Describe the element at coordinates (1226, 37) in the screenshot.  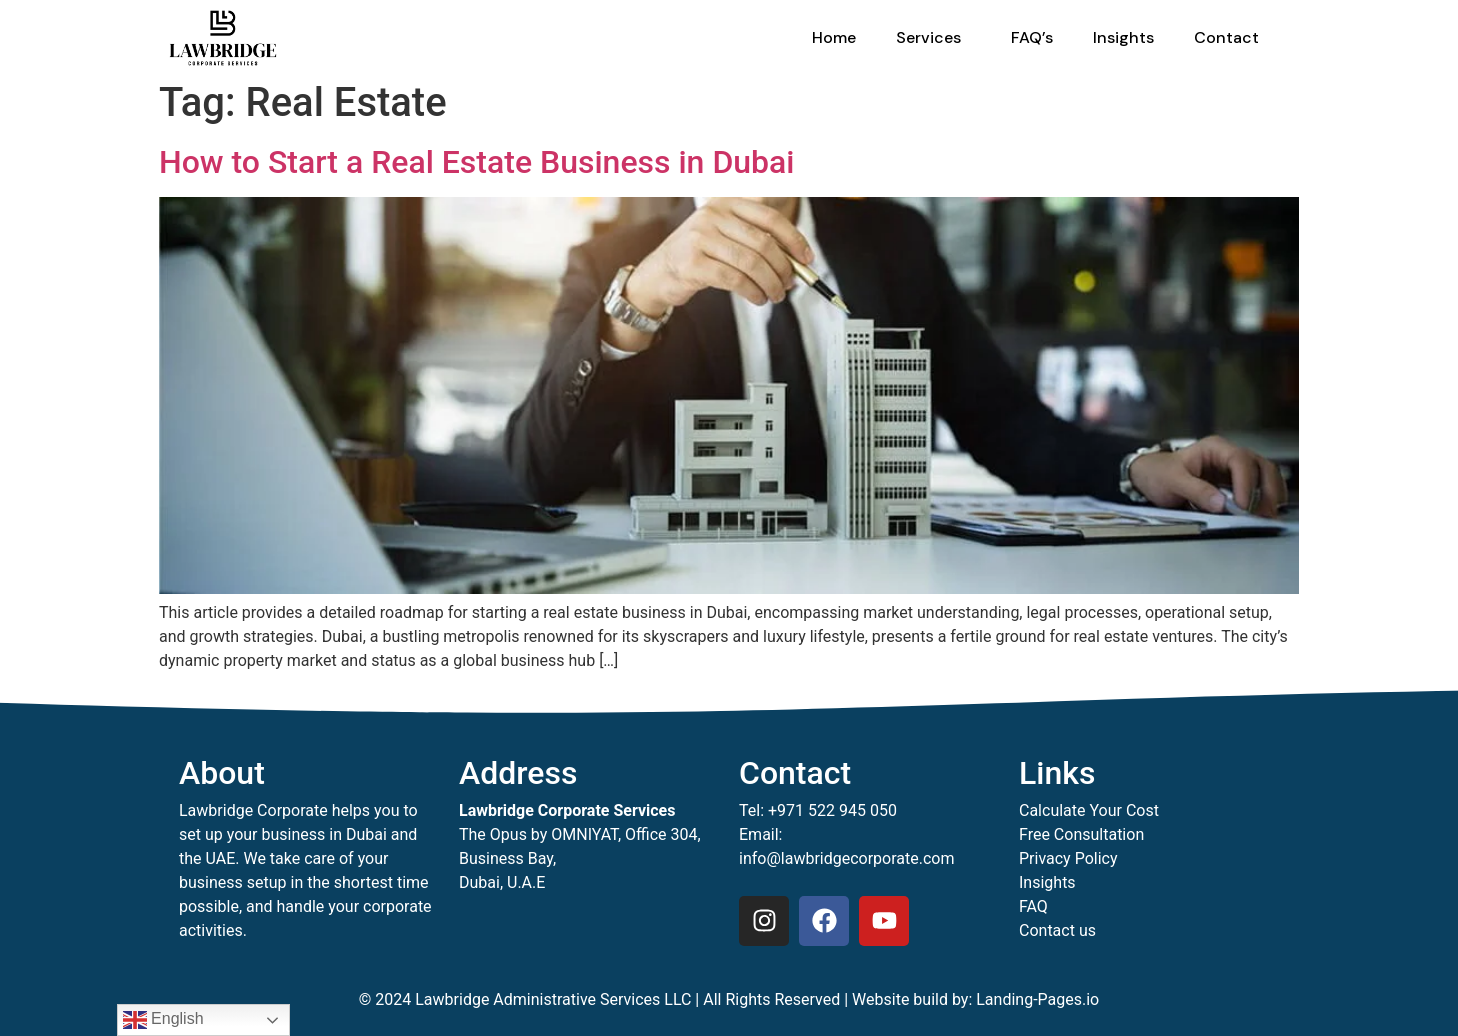
I see `Contact` at that location.